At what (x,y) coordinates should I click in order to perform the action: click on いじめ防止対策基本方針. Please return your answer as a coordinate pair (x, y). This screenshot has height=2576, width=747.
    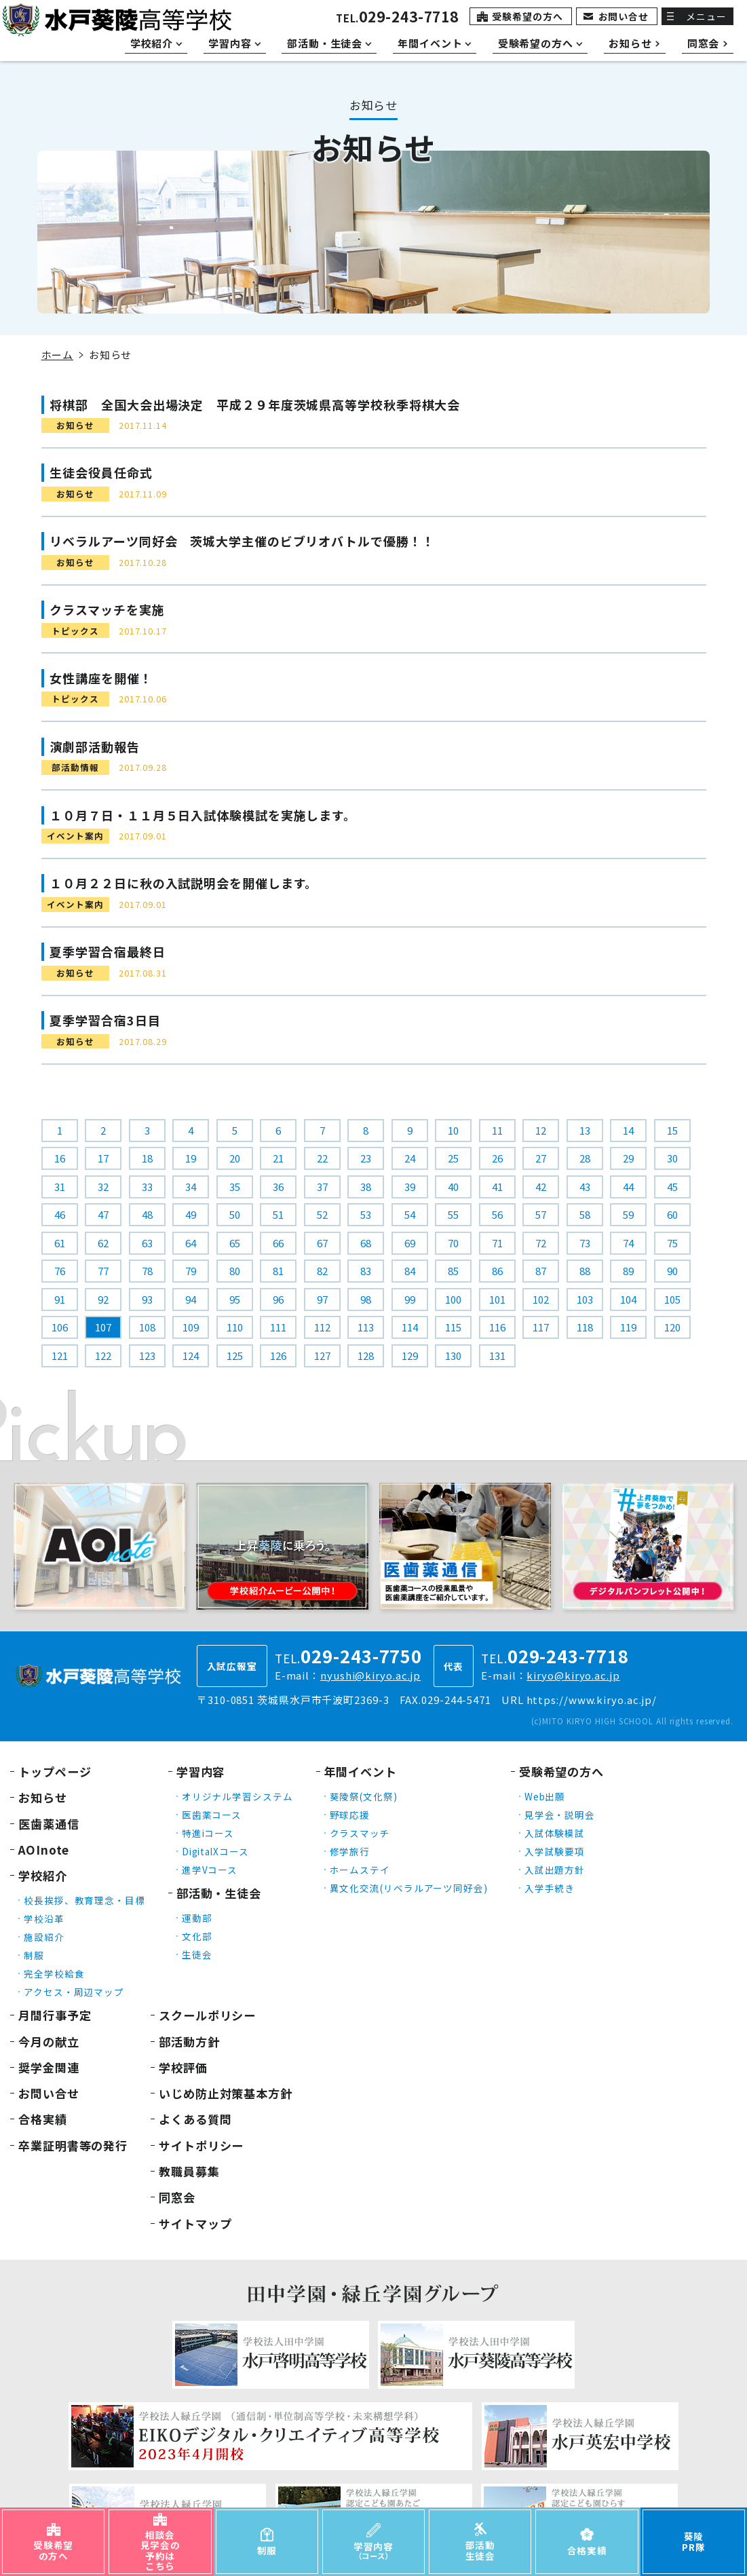
    Looking at the image, I should click on (225, 2093).